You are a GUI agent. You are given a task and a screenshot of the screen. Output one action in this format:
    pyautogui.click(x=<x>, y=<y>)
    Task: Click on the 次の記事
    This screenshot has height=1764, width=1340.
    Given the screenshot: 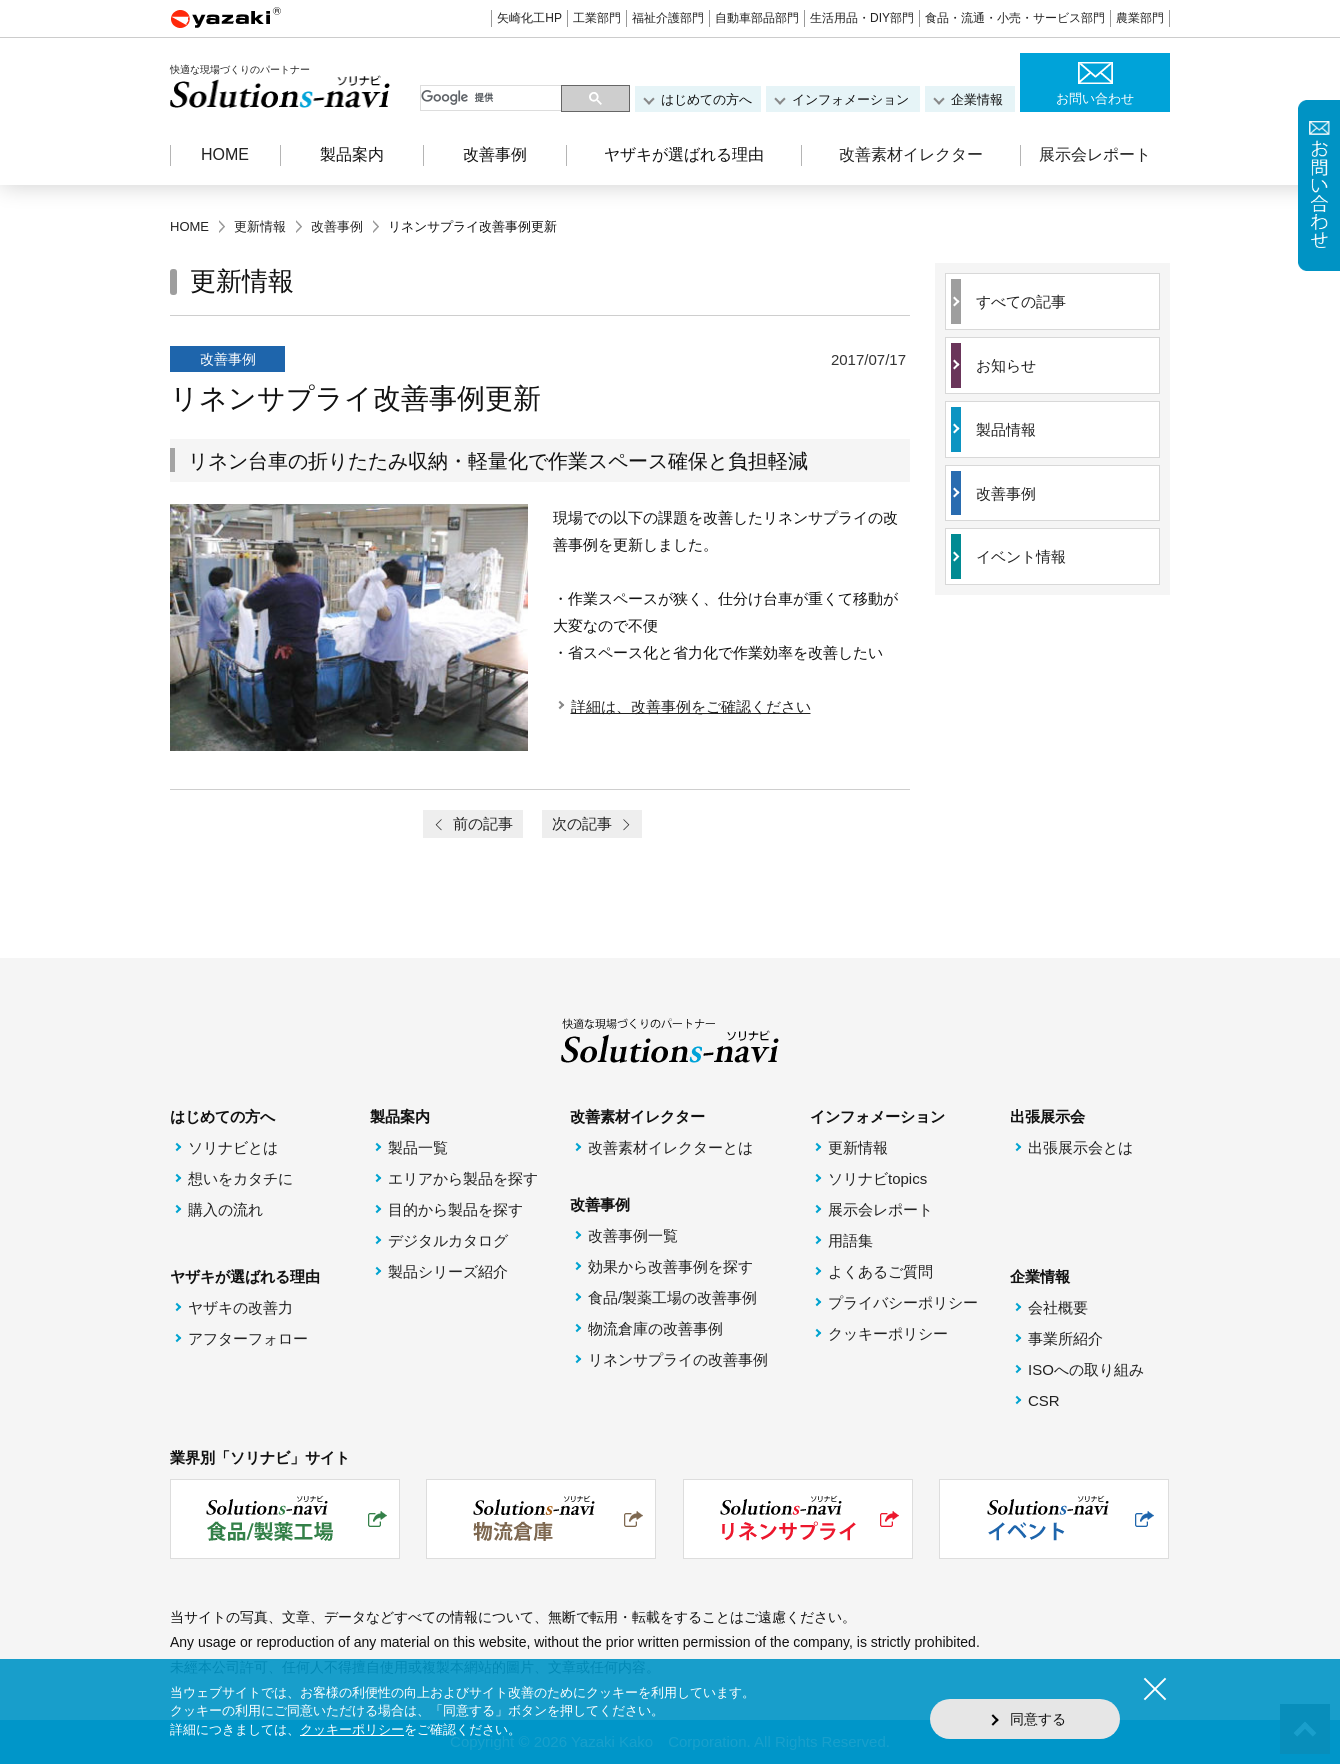 What is the action you would take?
    pyautogui.click(x=592, y=824)
    